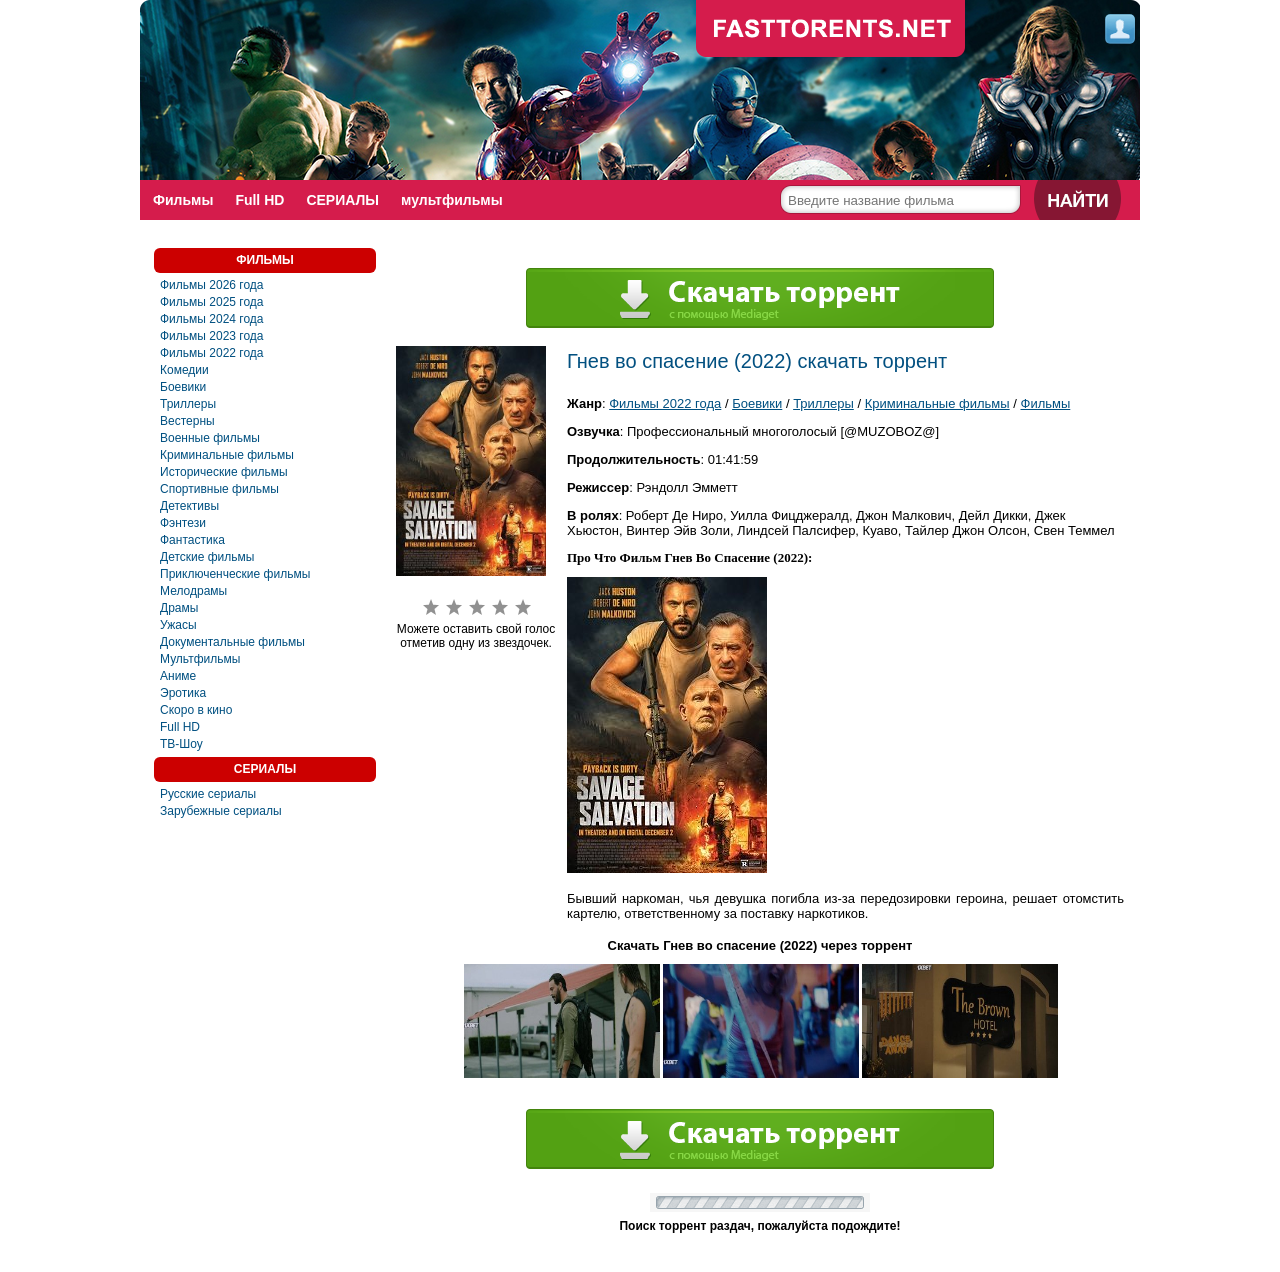  I want to click on Аниме, so click(178, 676).